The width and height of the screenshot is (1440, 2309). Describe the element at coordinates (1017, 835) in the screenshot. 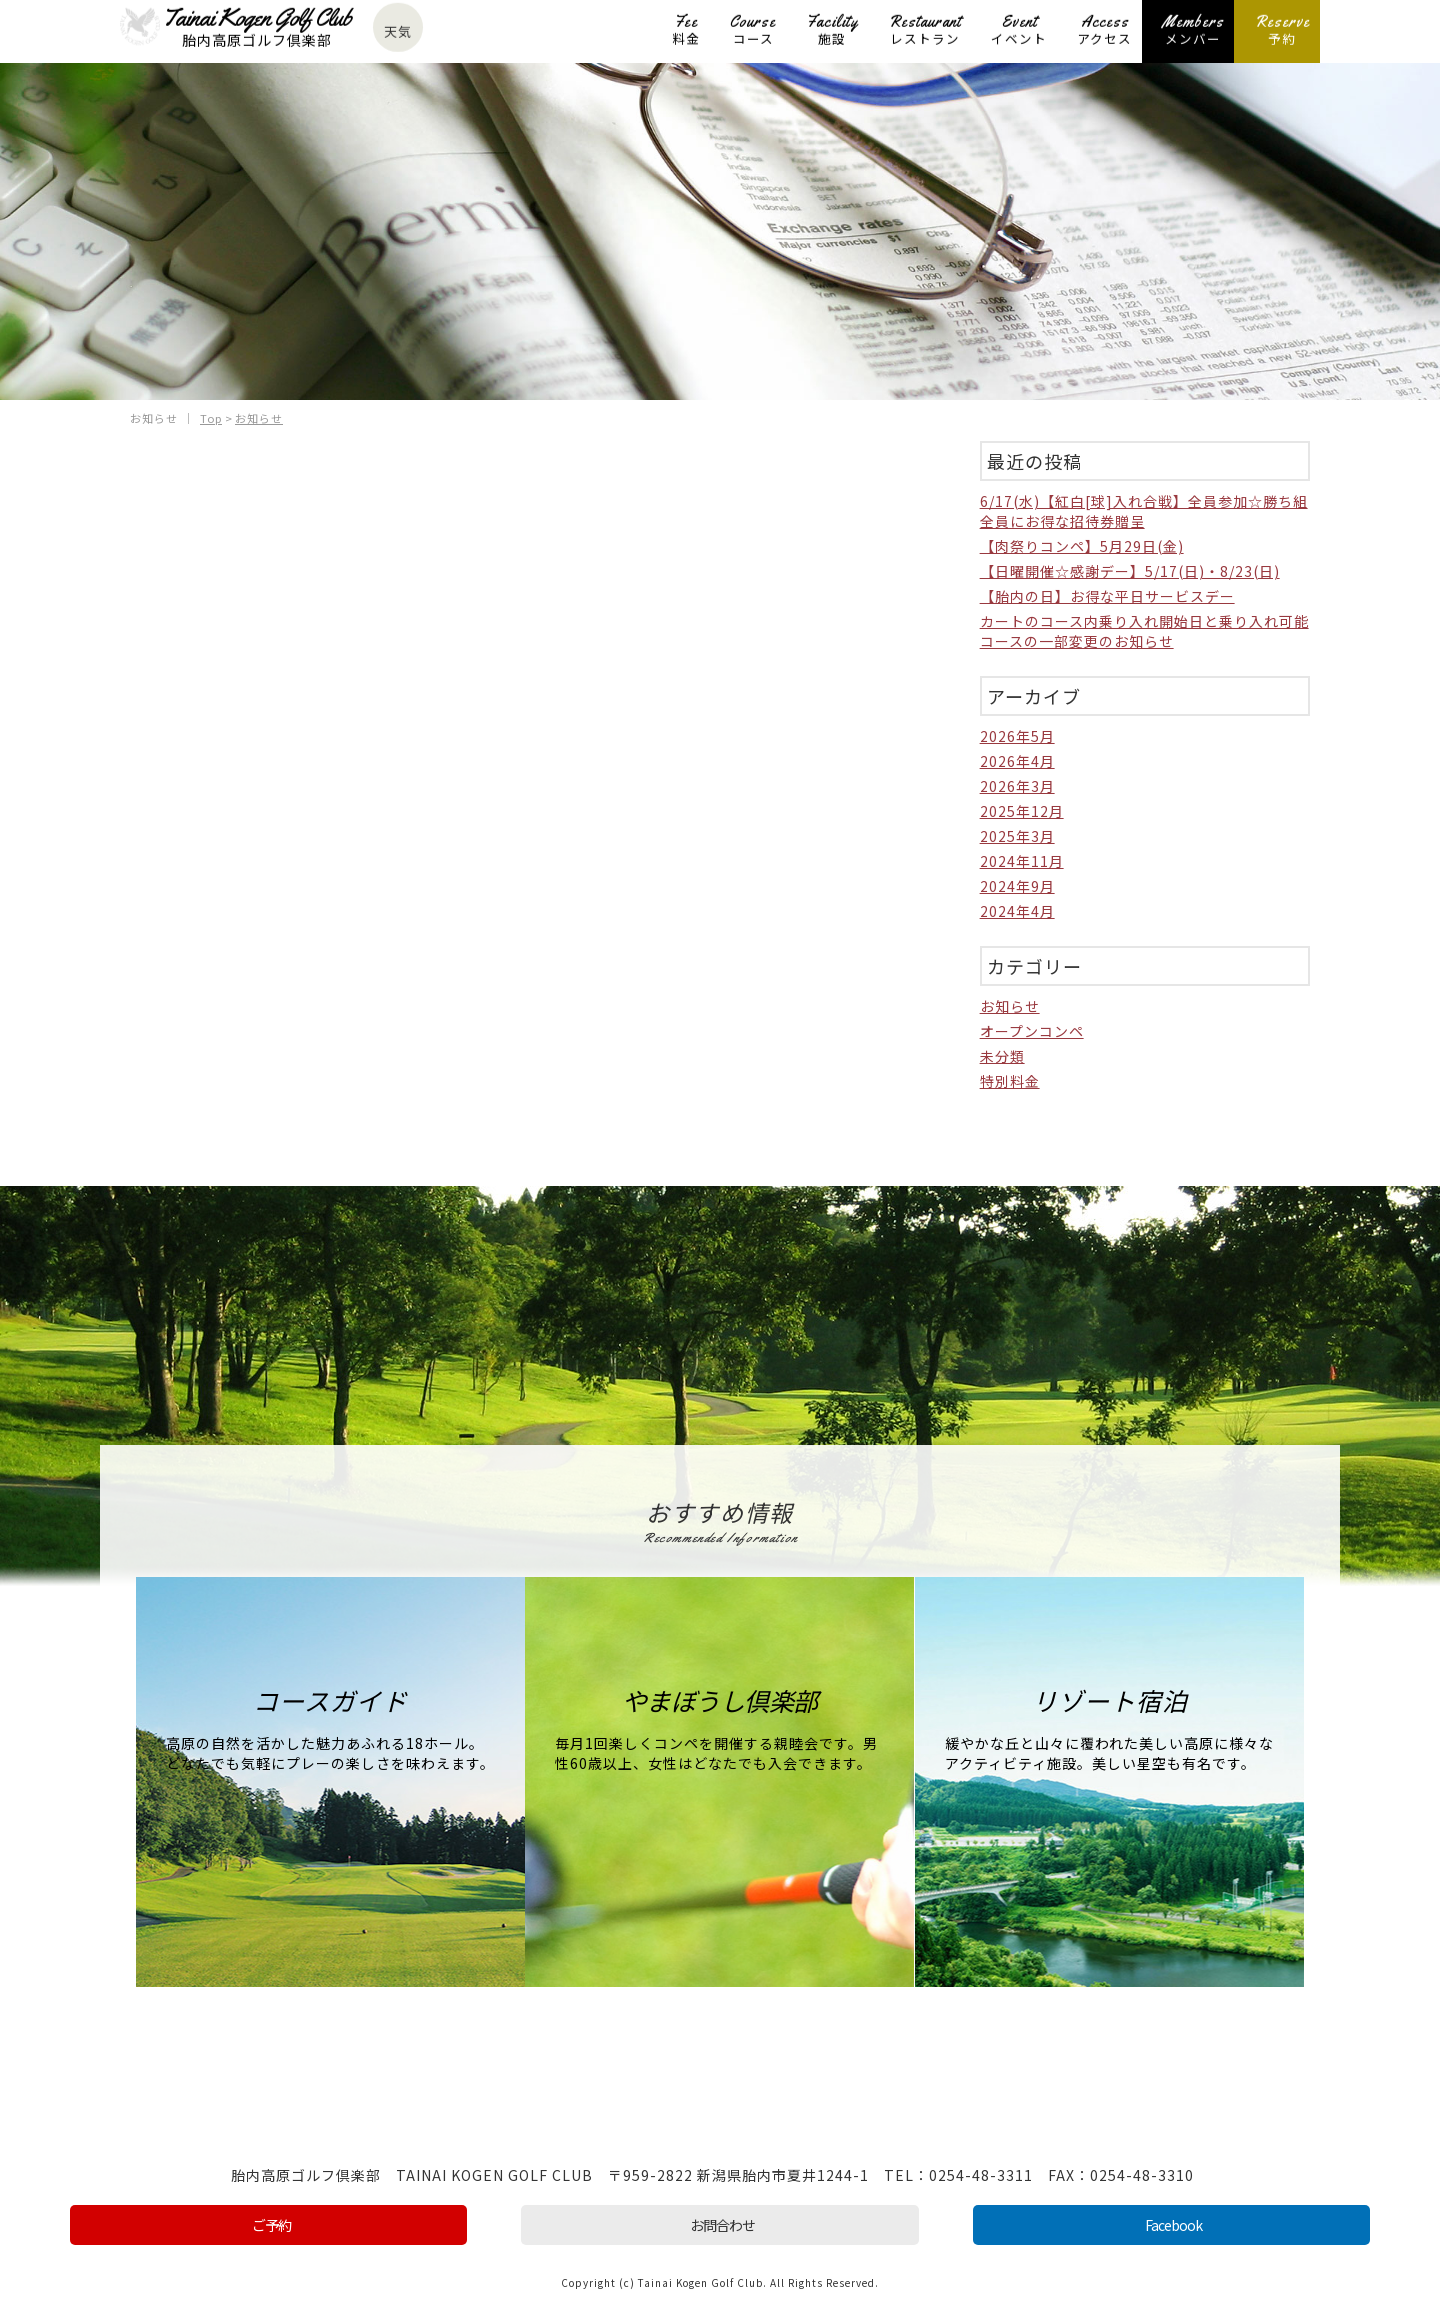

I see `2025年3月` at that location.